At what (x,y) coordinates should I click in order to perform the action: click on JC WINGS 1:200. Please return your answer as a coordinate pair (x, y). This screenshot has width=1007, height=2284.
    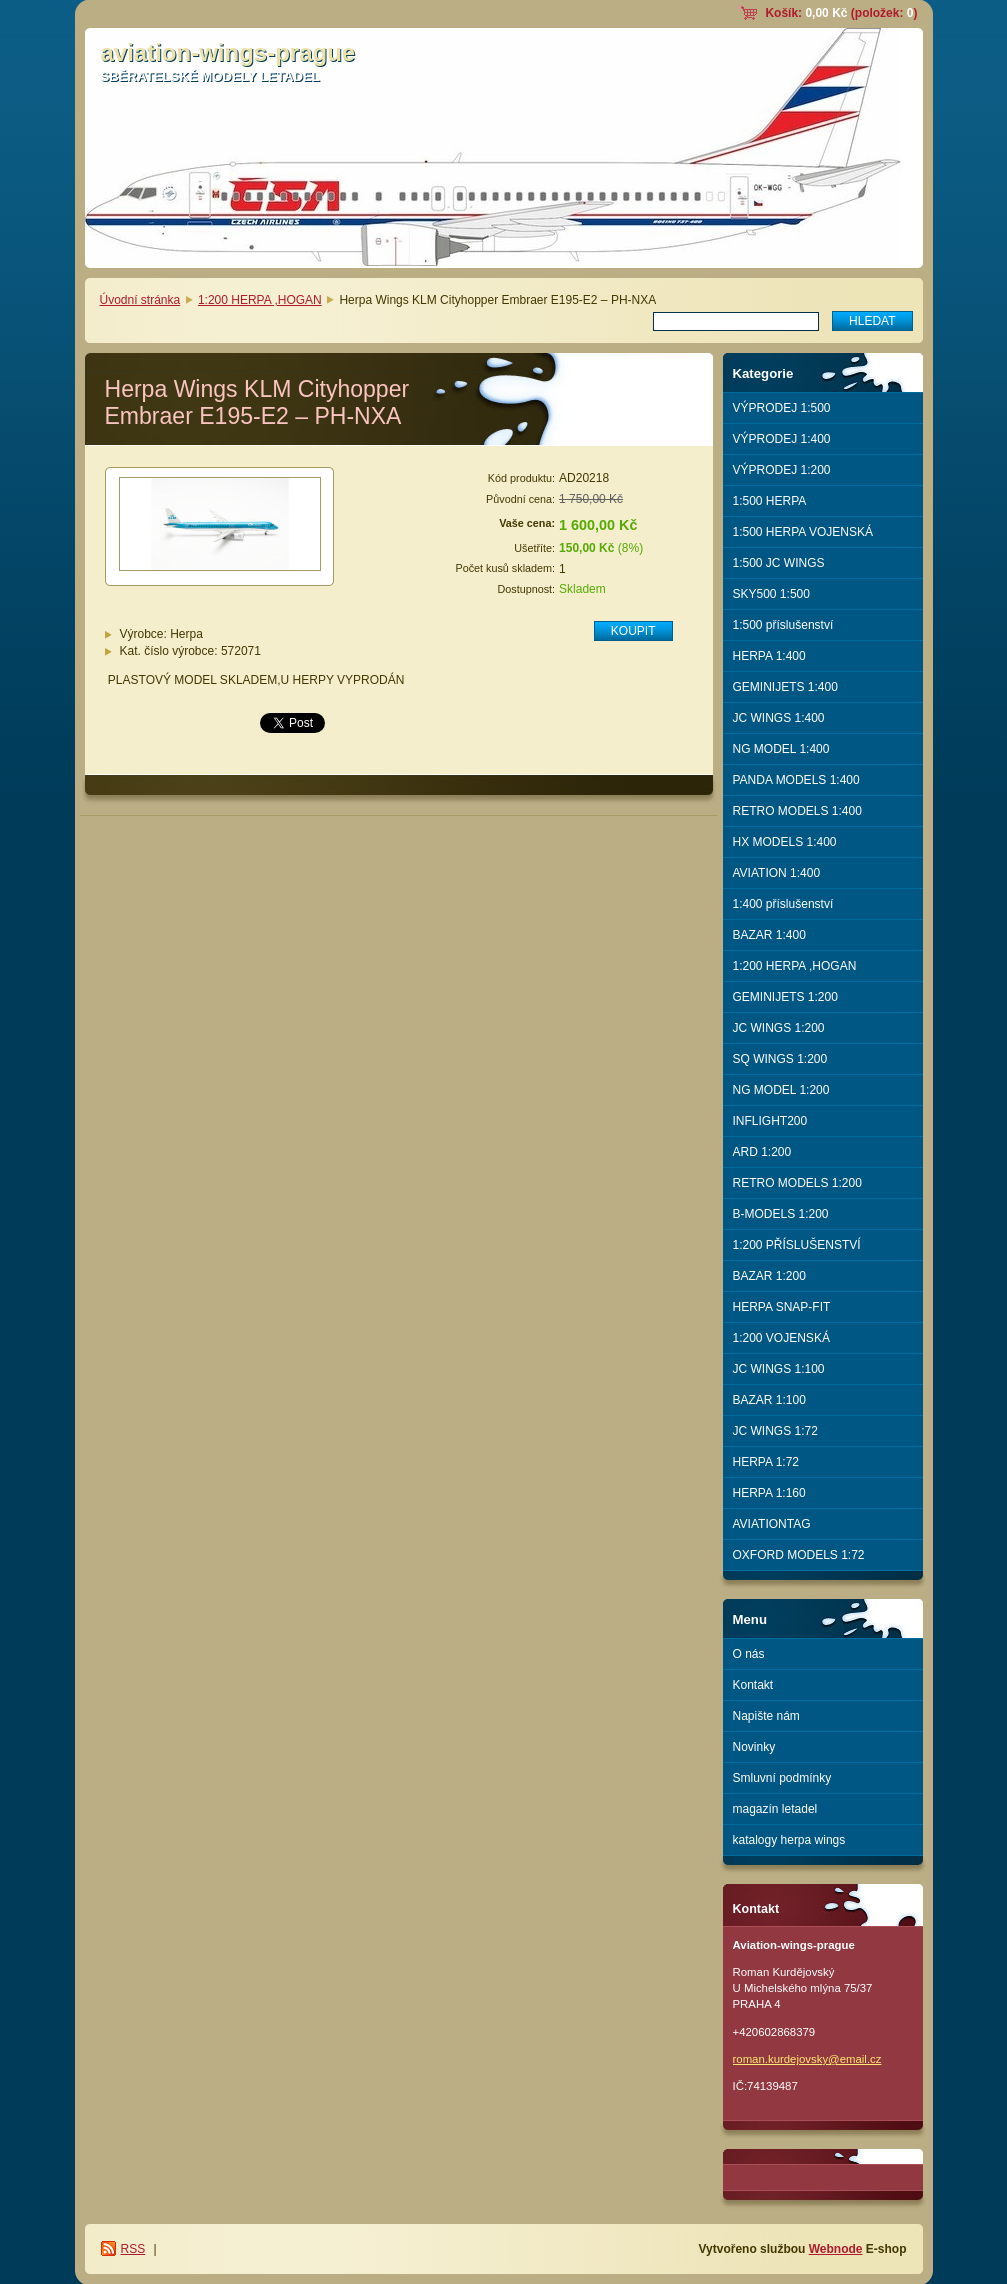
    Looking at the image, I should click on (779, 1028).